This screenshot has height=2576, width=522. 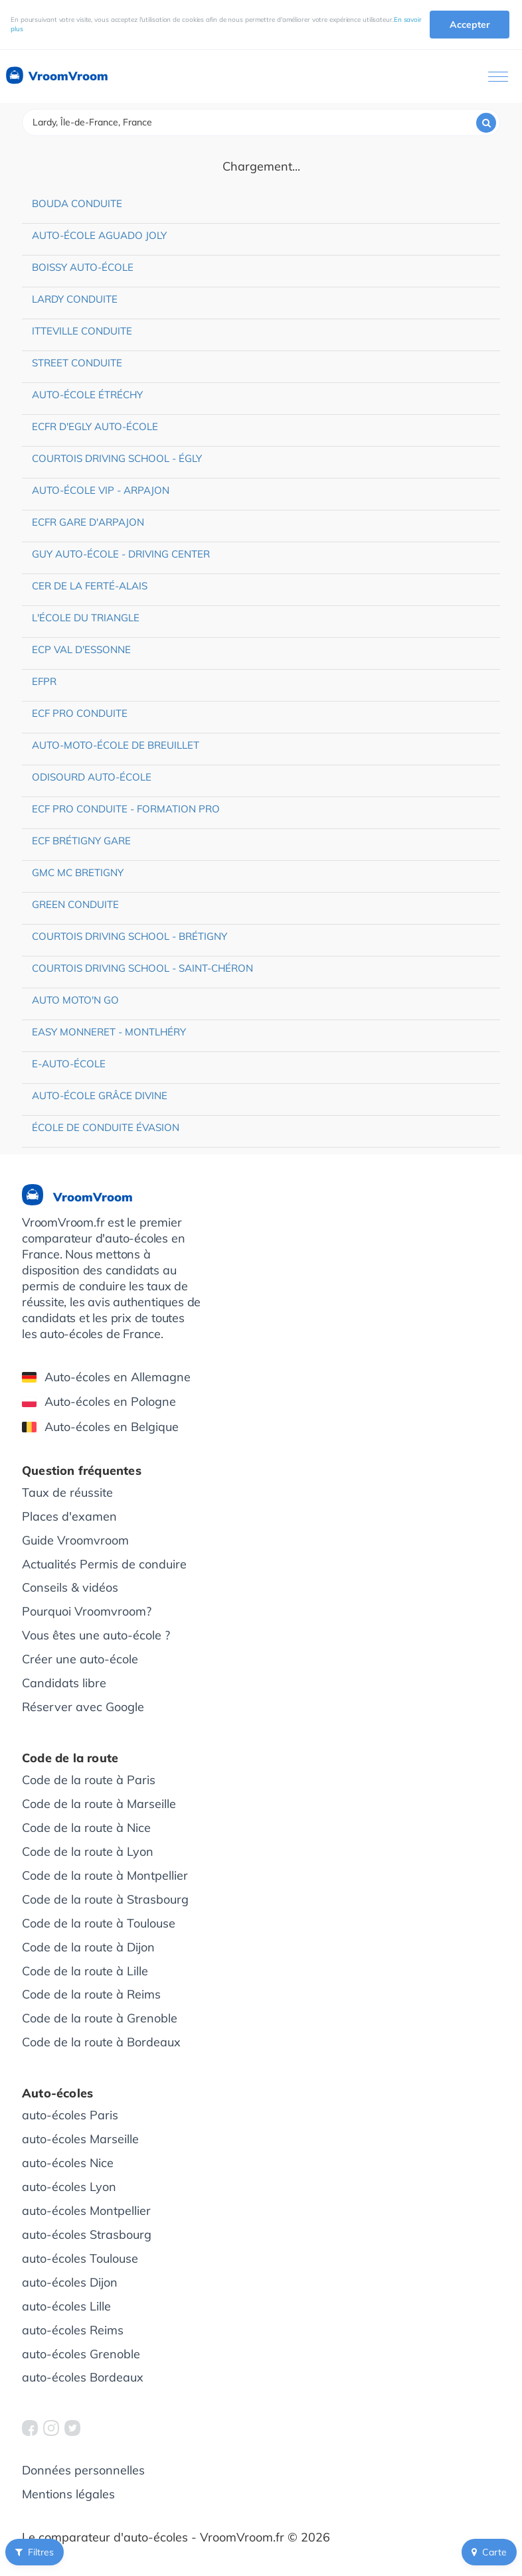 I want to click on Accepter, so click(x=469, y=25).